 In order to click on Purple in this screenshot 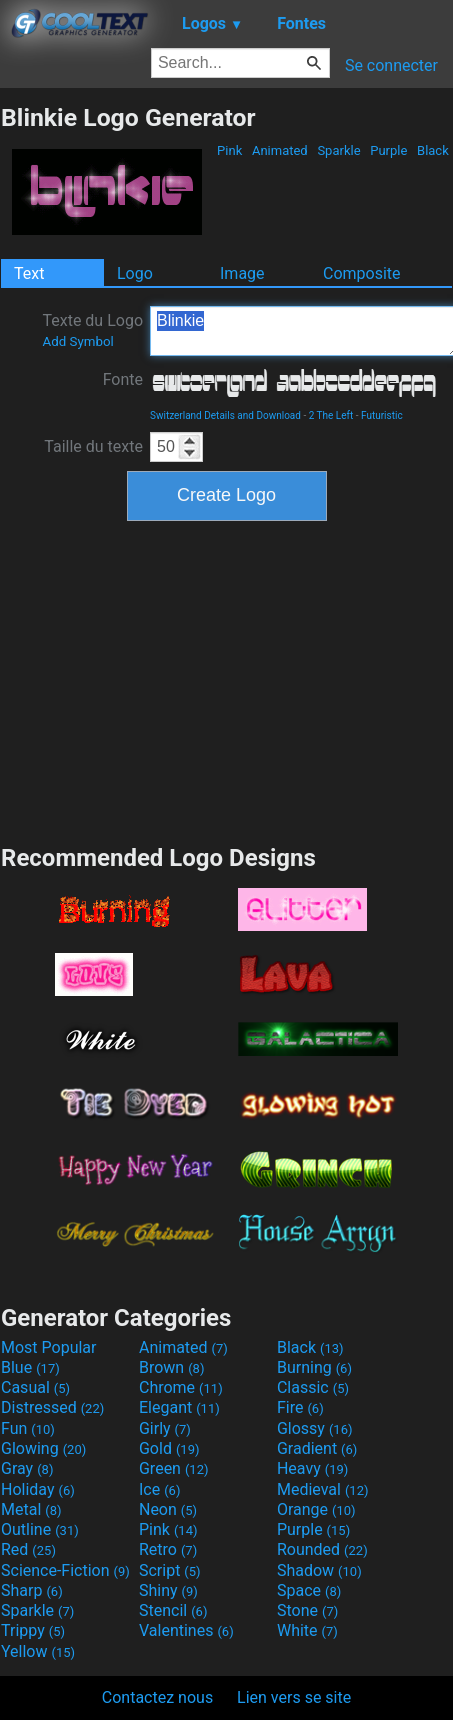, I will do `click(389, 150)`.